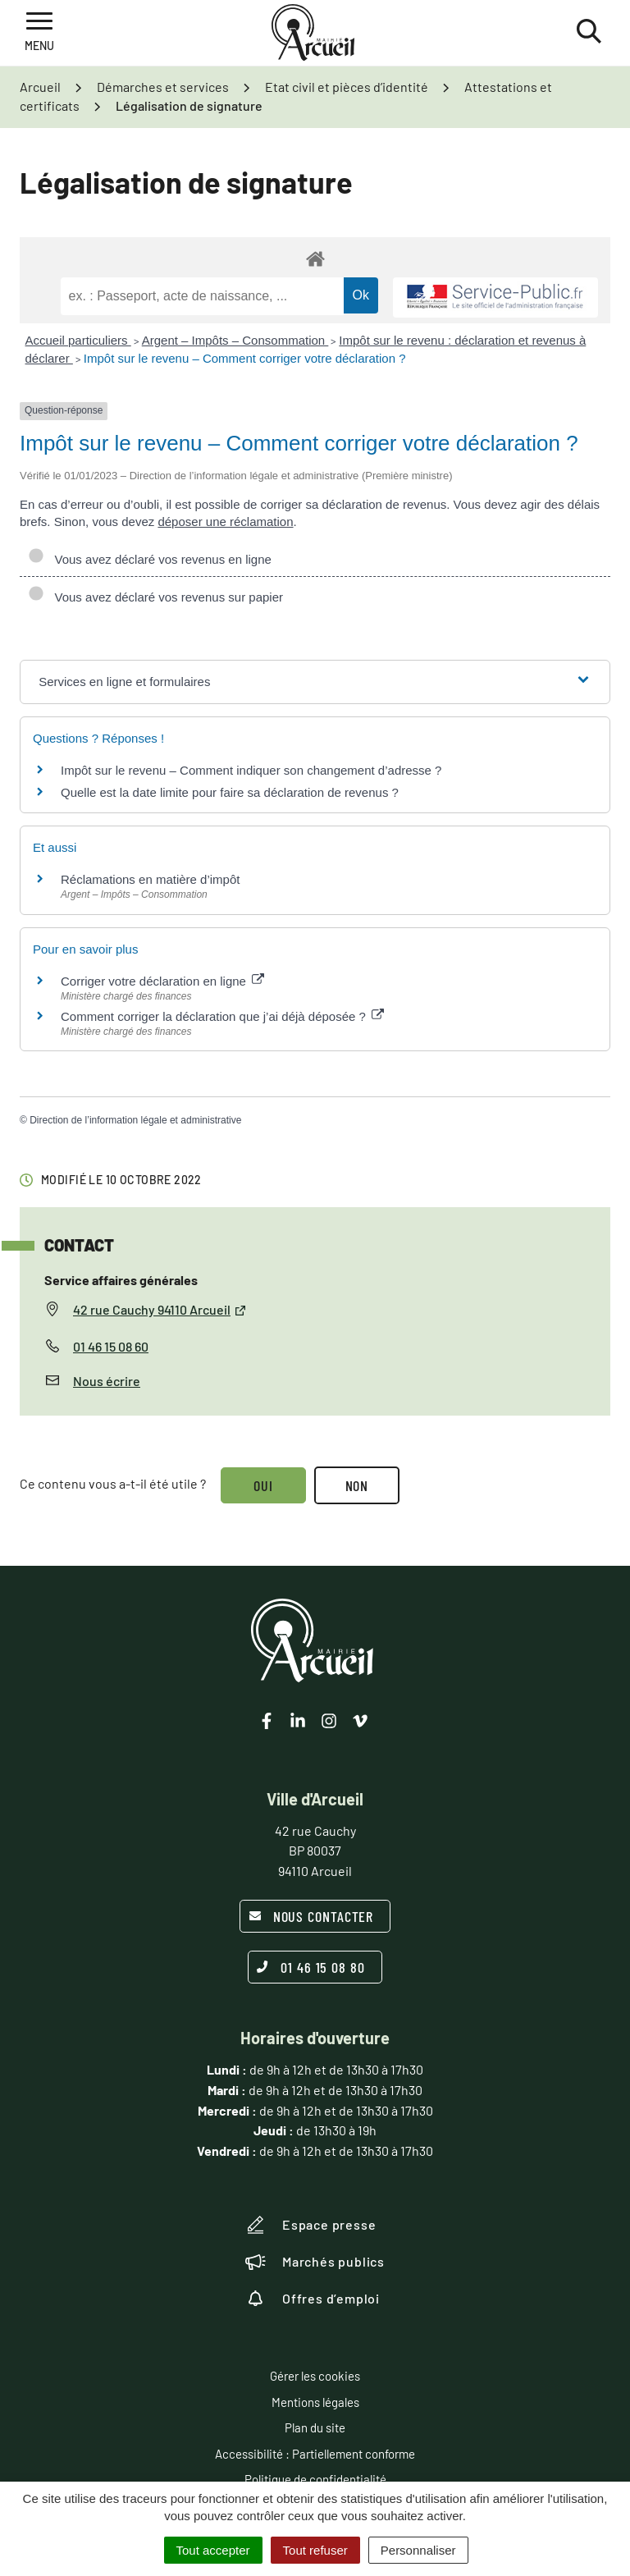 The image size is (630, 2576). What do you see at coordinates (160, 1309) in the screenshot?
I see `42 rue Cauchy 94110 Arcueil` at bounding box center [160, 1309].